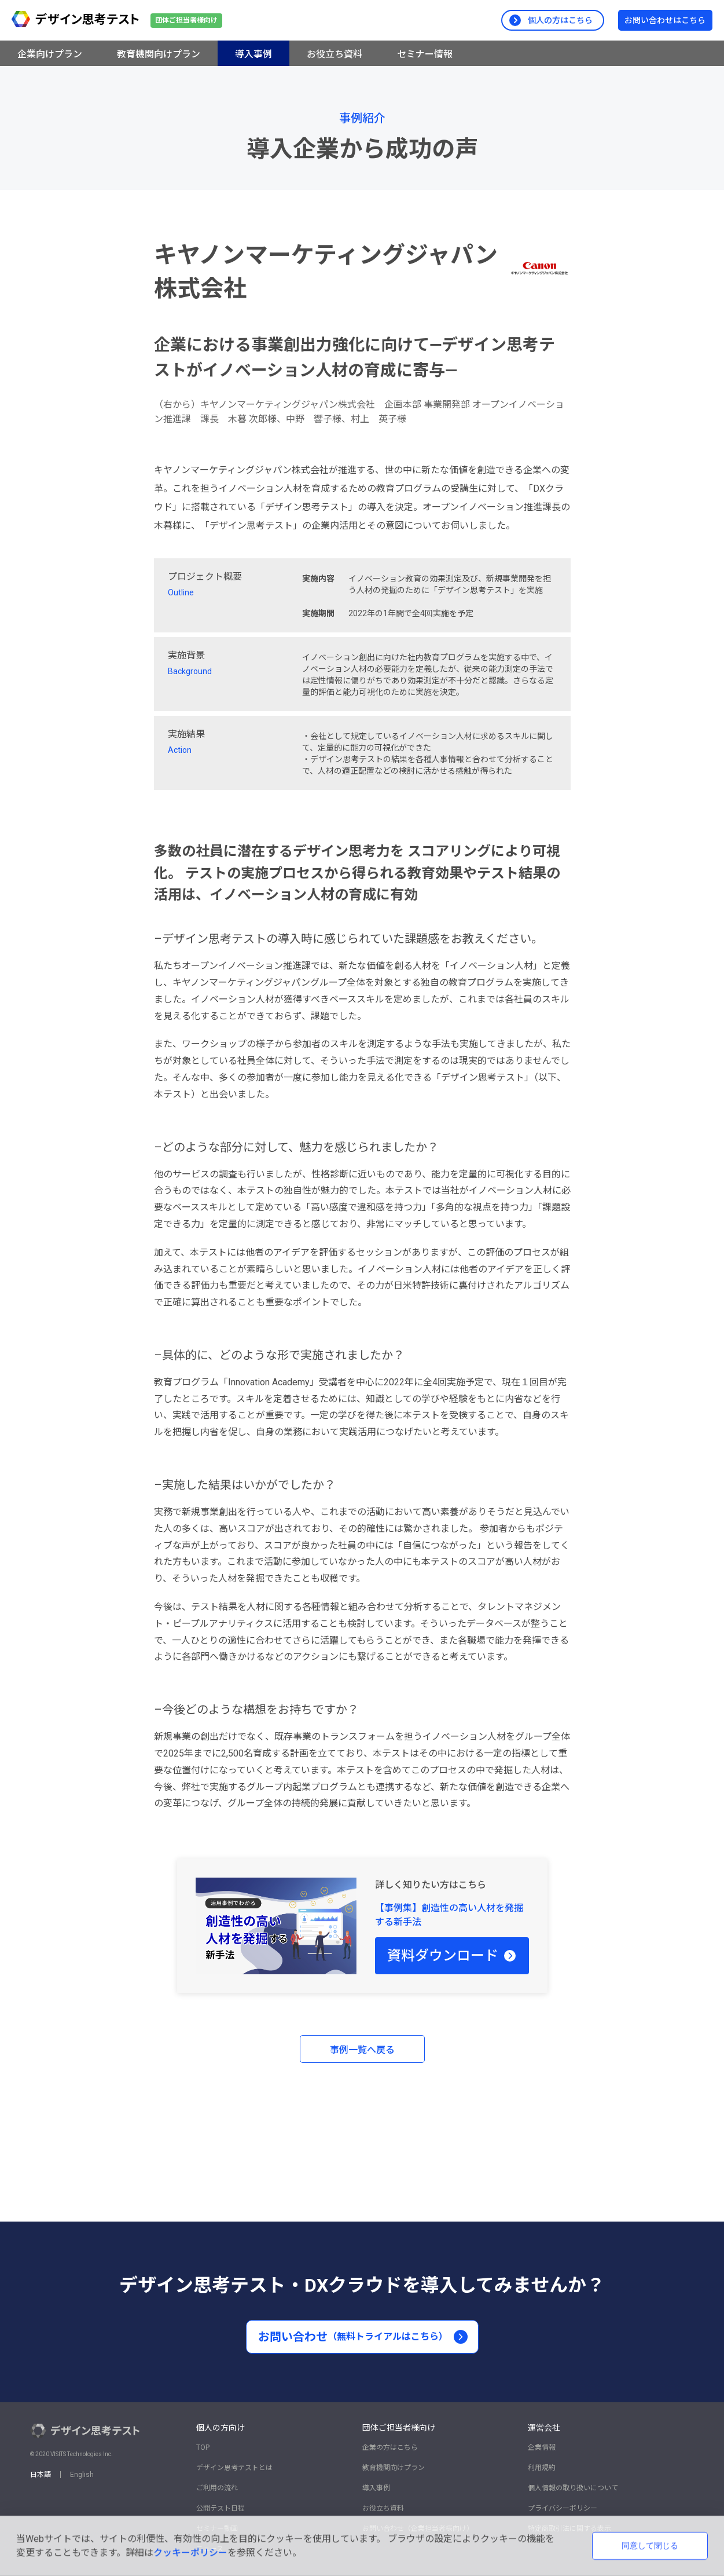 Image resolution: width=724 pixels, height=2576 pixels. Describe the element at coordinates (425, 54) in the screenshot. I see `セミナー情報` at that location.